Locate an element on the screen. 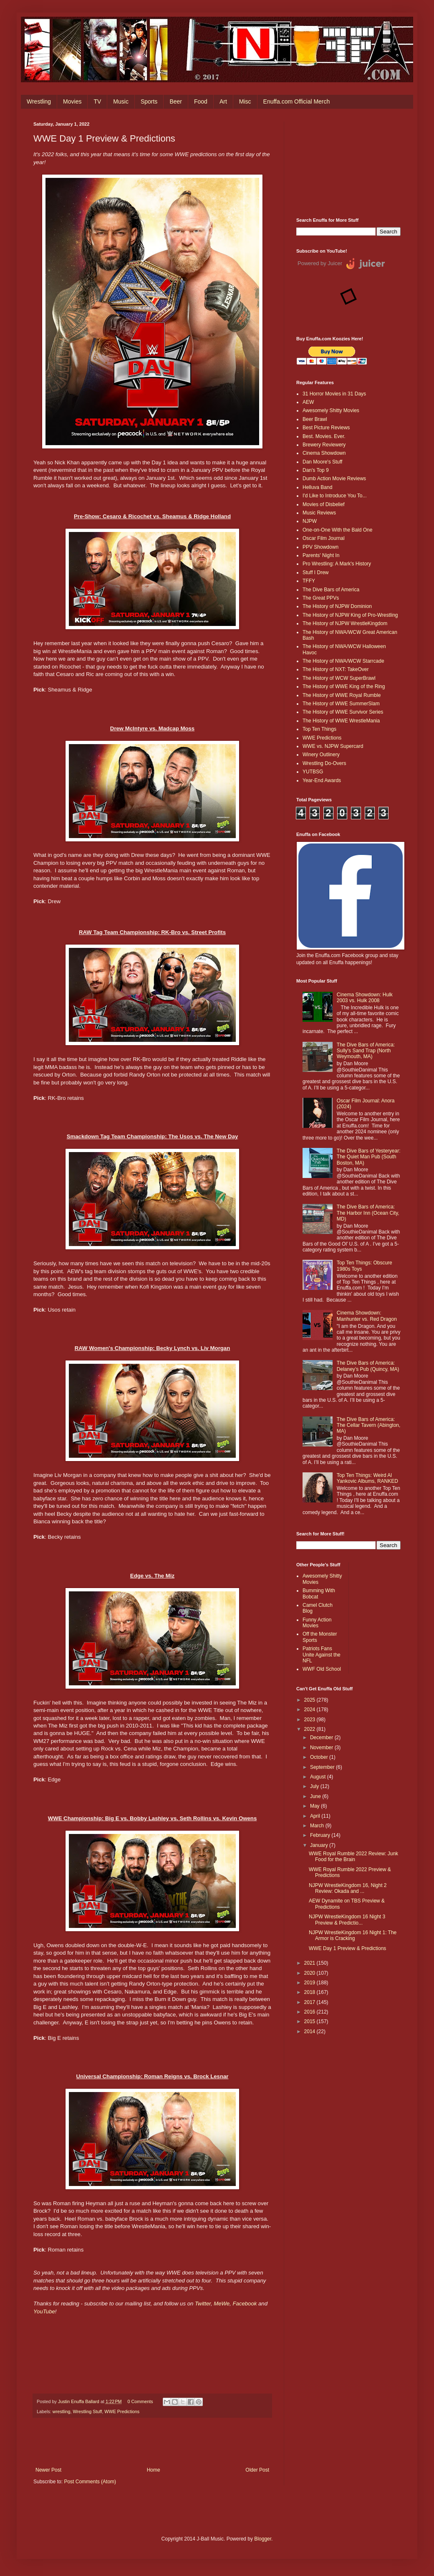 The height and width of the screenshot is (2576, 434). The Dive Bars of America: The Cellar Tavern (Abington, MA) is located at coordinates (369, 1425).